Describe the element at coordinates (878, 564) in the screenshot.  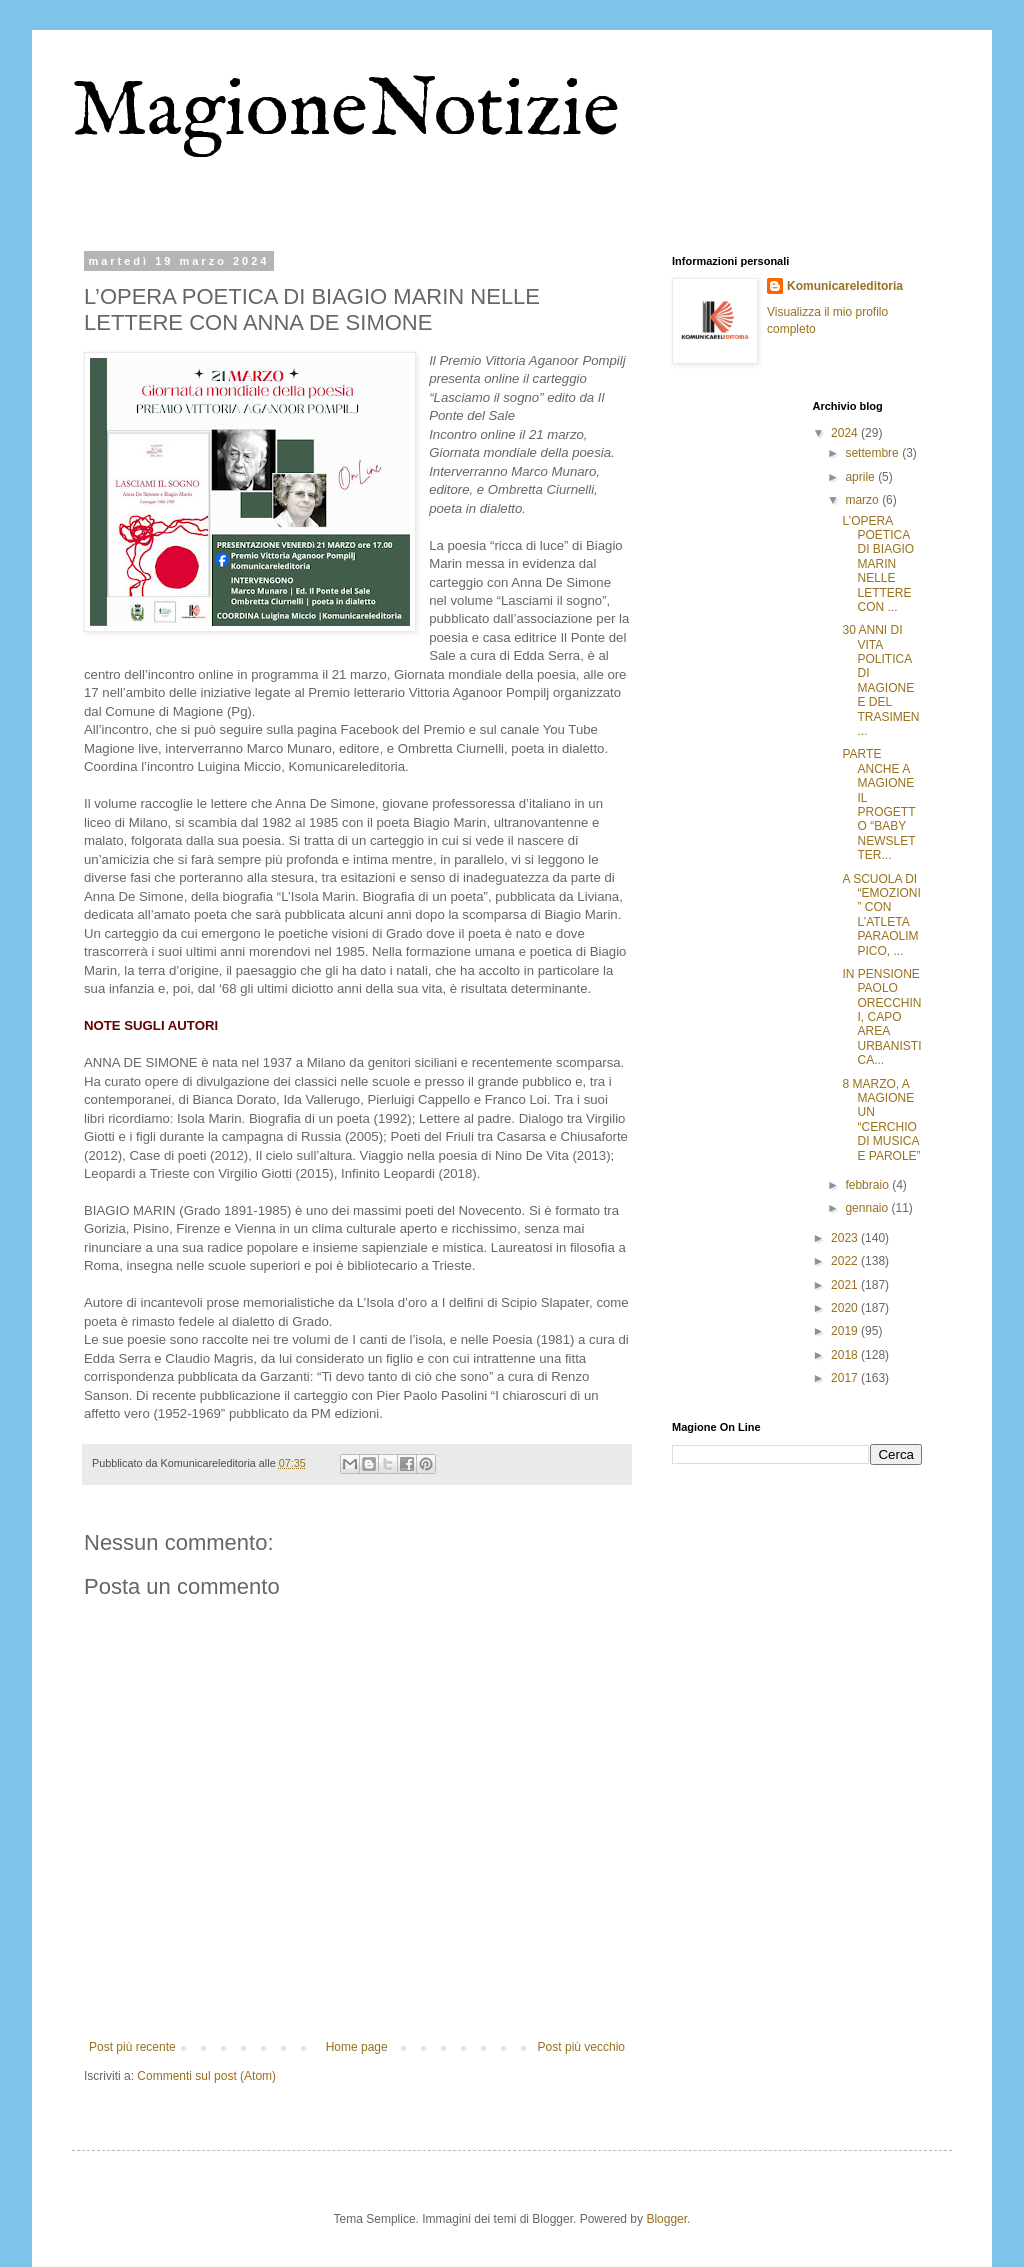
I see `L’OPERA POETICA DI BIAGIO MARIN NELLE LETTERE CON ...` at that location.